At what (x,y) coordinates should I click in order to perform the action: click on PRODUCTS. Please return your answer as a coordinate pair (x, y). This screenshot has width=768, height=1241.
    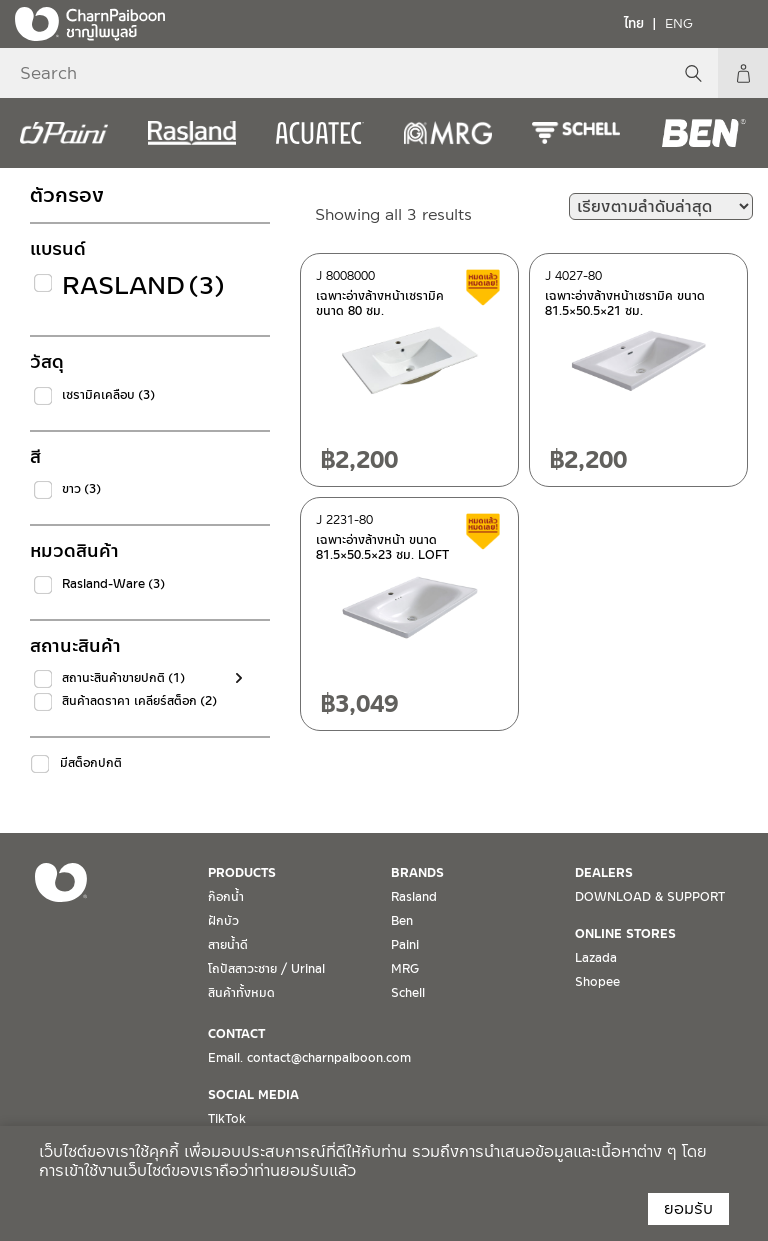
    Looking at the image, I should click on (242, 873).